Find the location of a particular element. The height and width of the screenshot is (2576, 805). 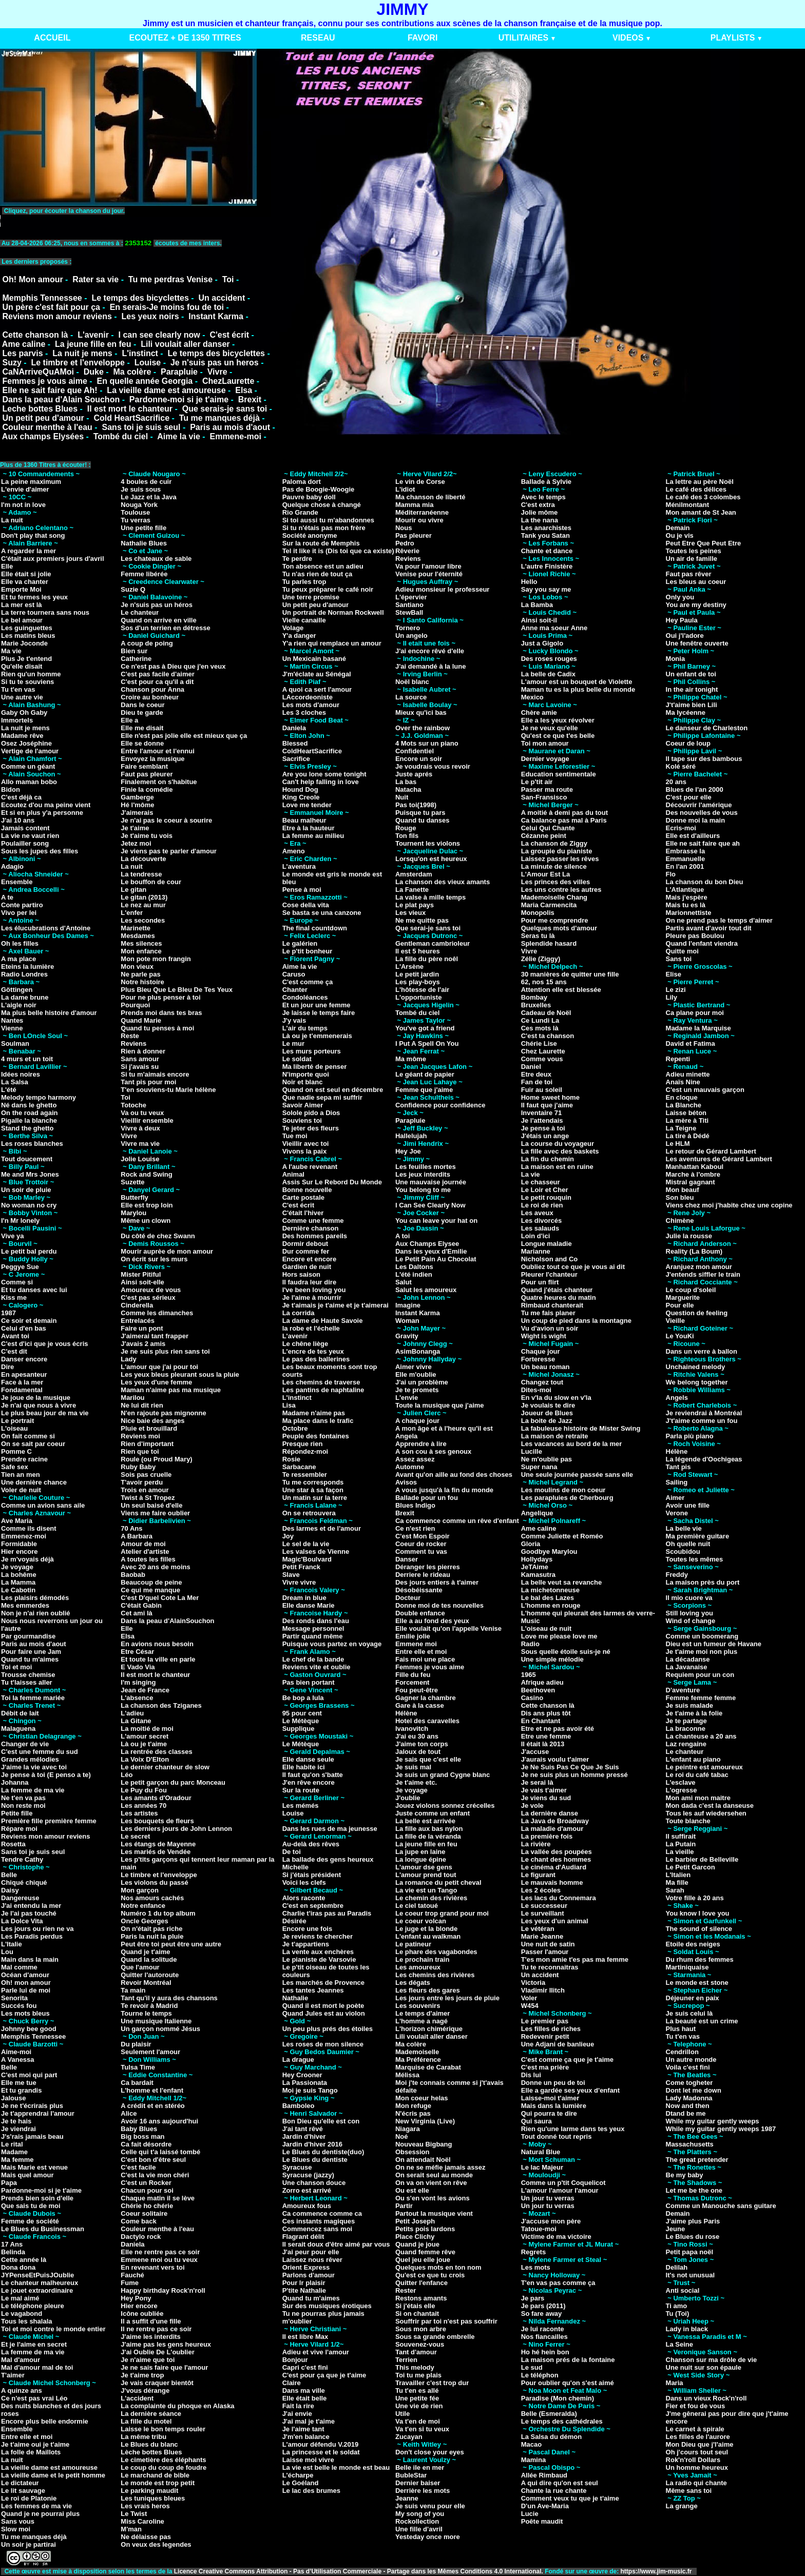

Maman tu es la plus belle du monde is located at coordinates (578, 689).